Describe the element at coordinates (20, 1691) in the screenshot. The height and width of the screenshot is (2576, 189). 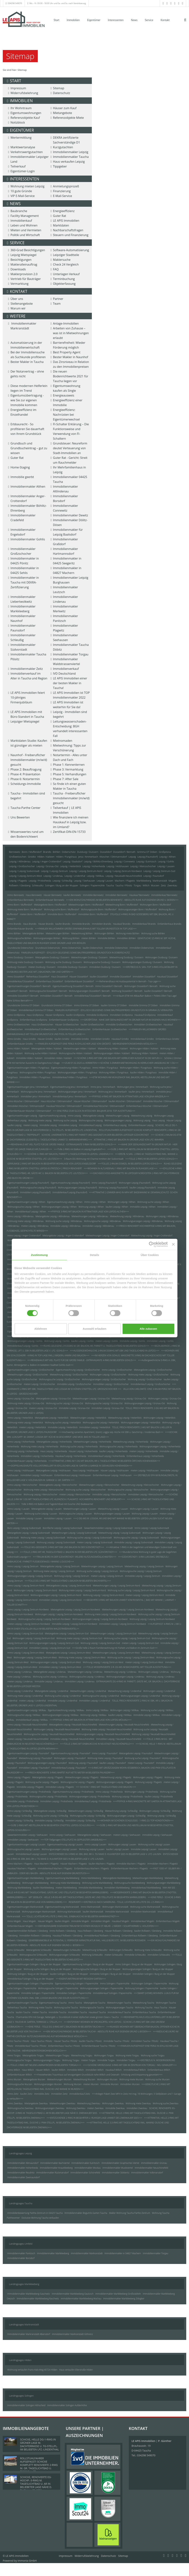
I see `Immo Leipzig / Lindenthal` at that location.